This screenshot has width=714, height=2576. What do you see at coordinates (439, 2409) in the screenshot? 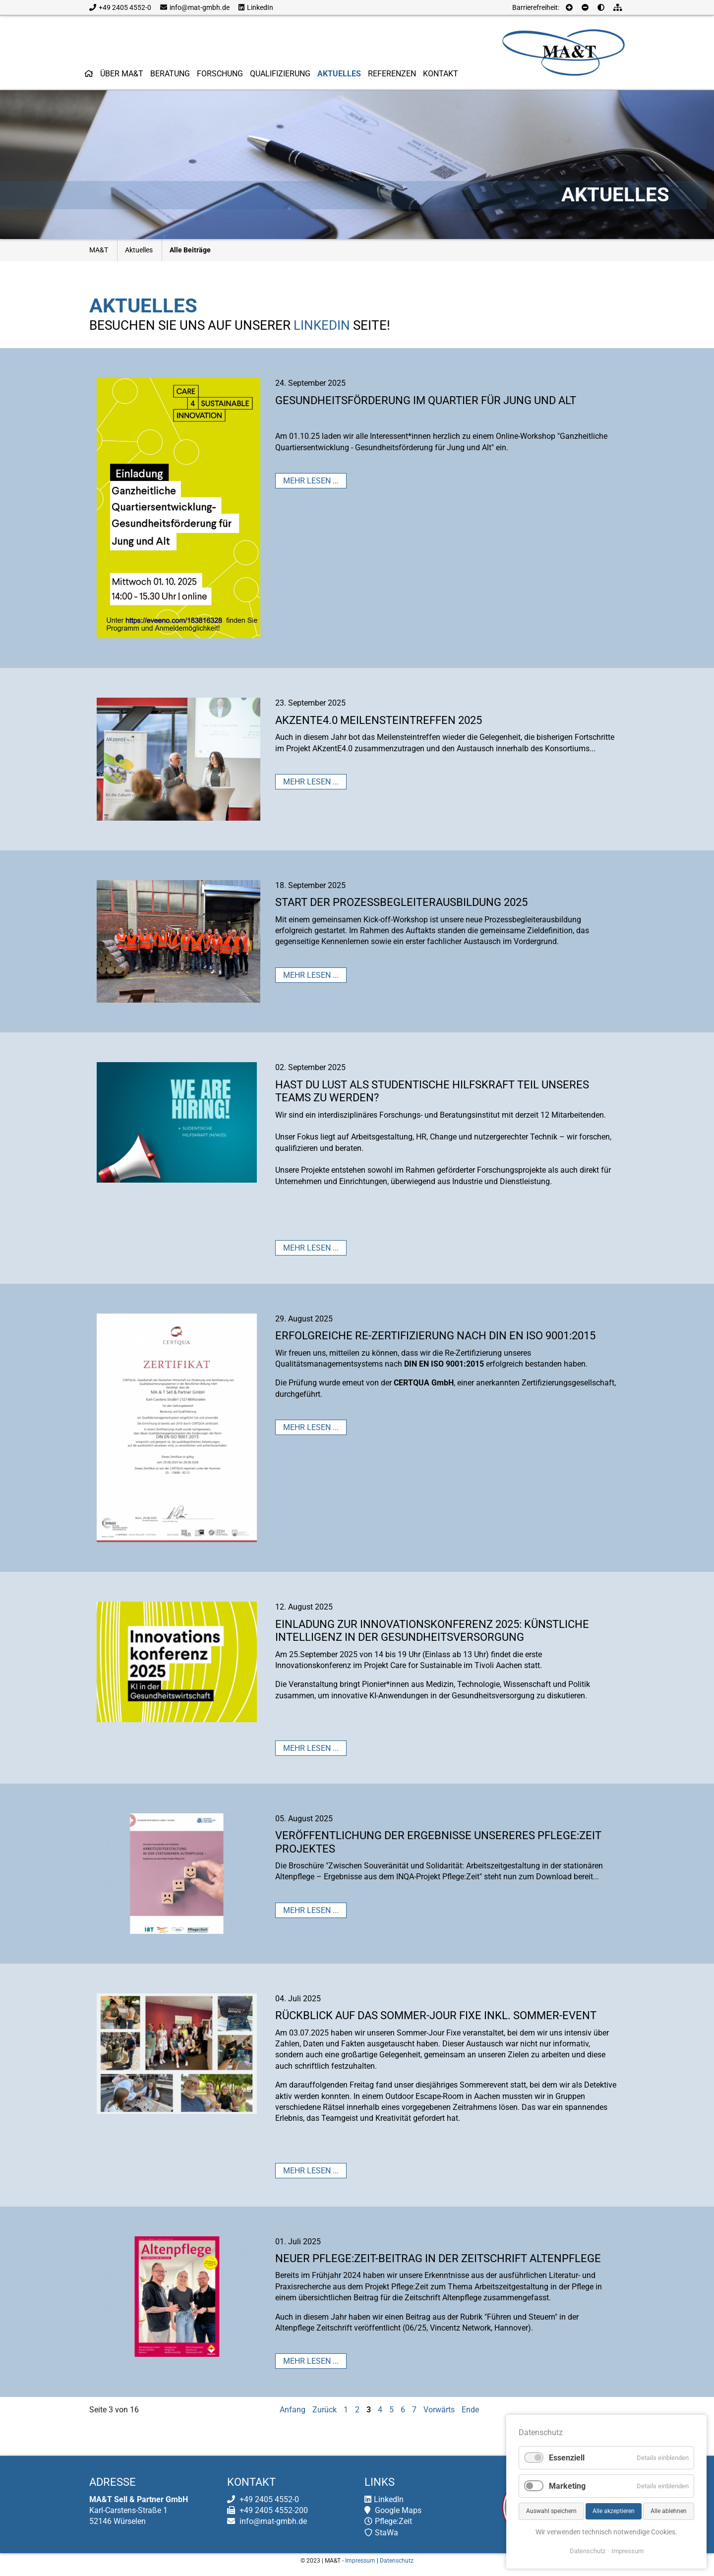
I see `Vorwärts` at bounding box center [439, 2409].